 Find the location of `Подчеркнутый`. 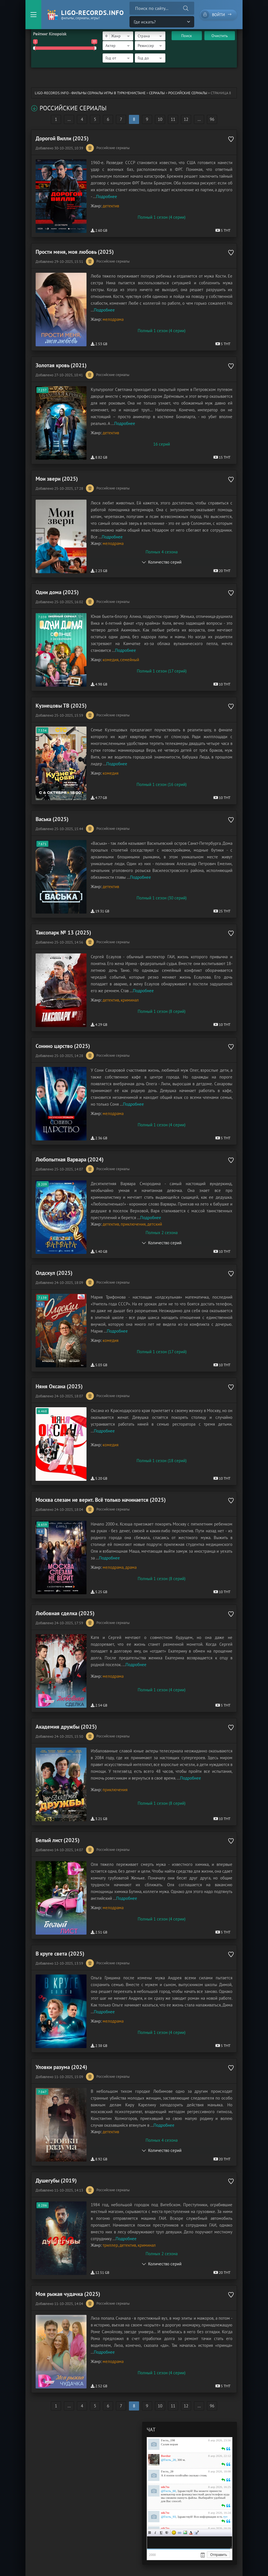

Подчеркнутый is located at coordinates (161, 2532).